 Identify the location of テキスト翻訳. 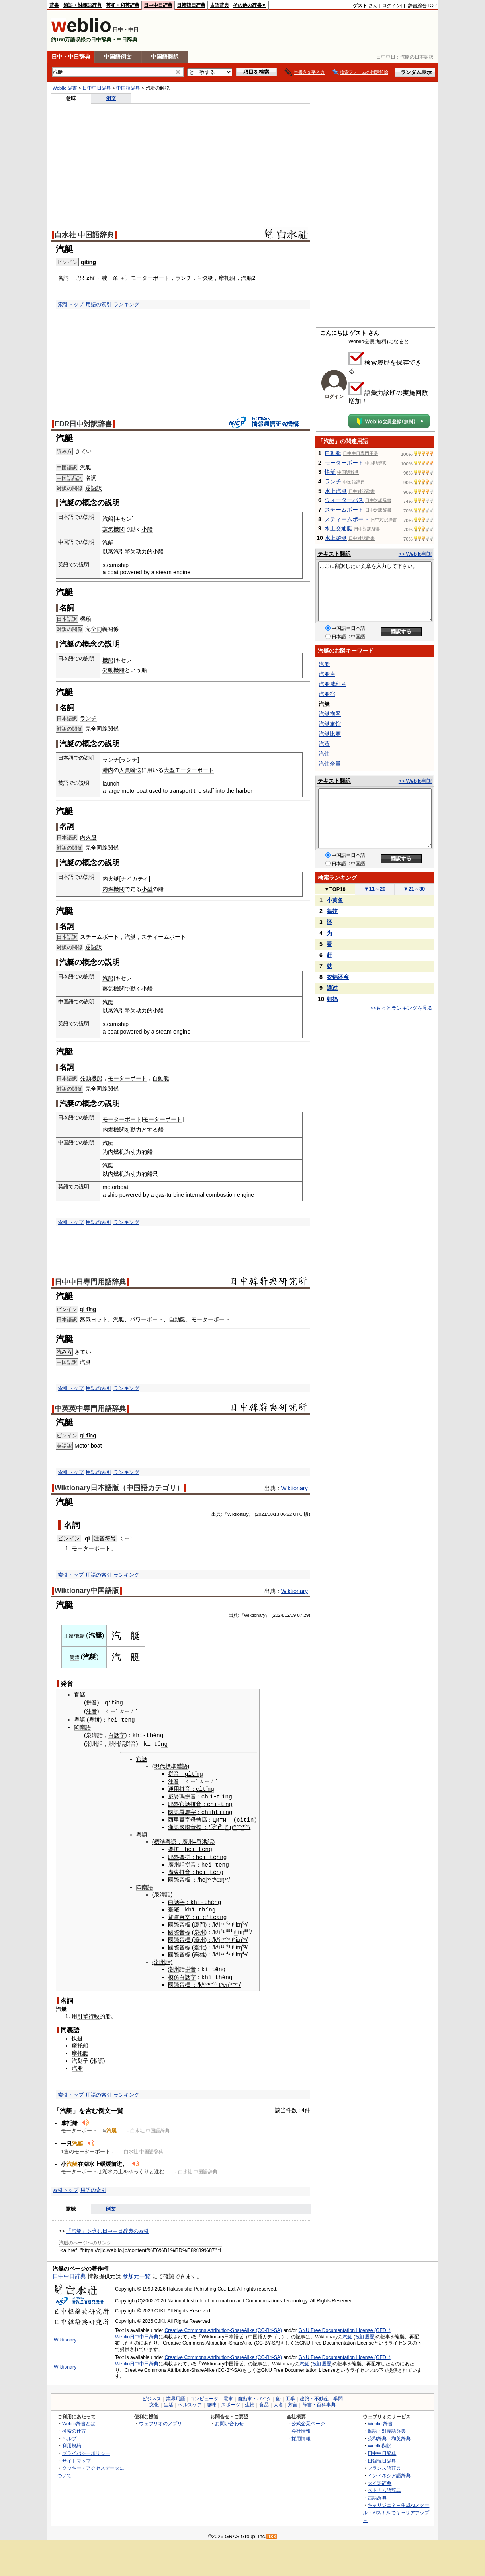
(334, 554).